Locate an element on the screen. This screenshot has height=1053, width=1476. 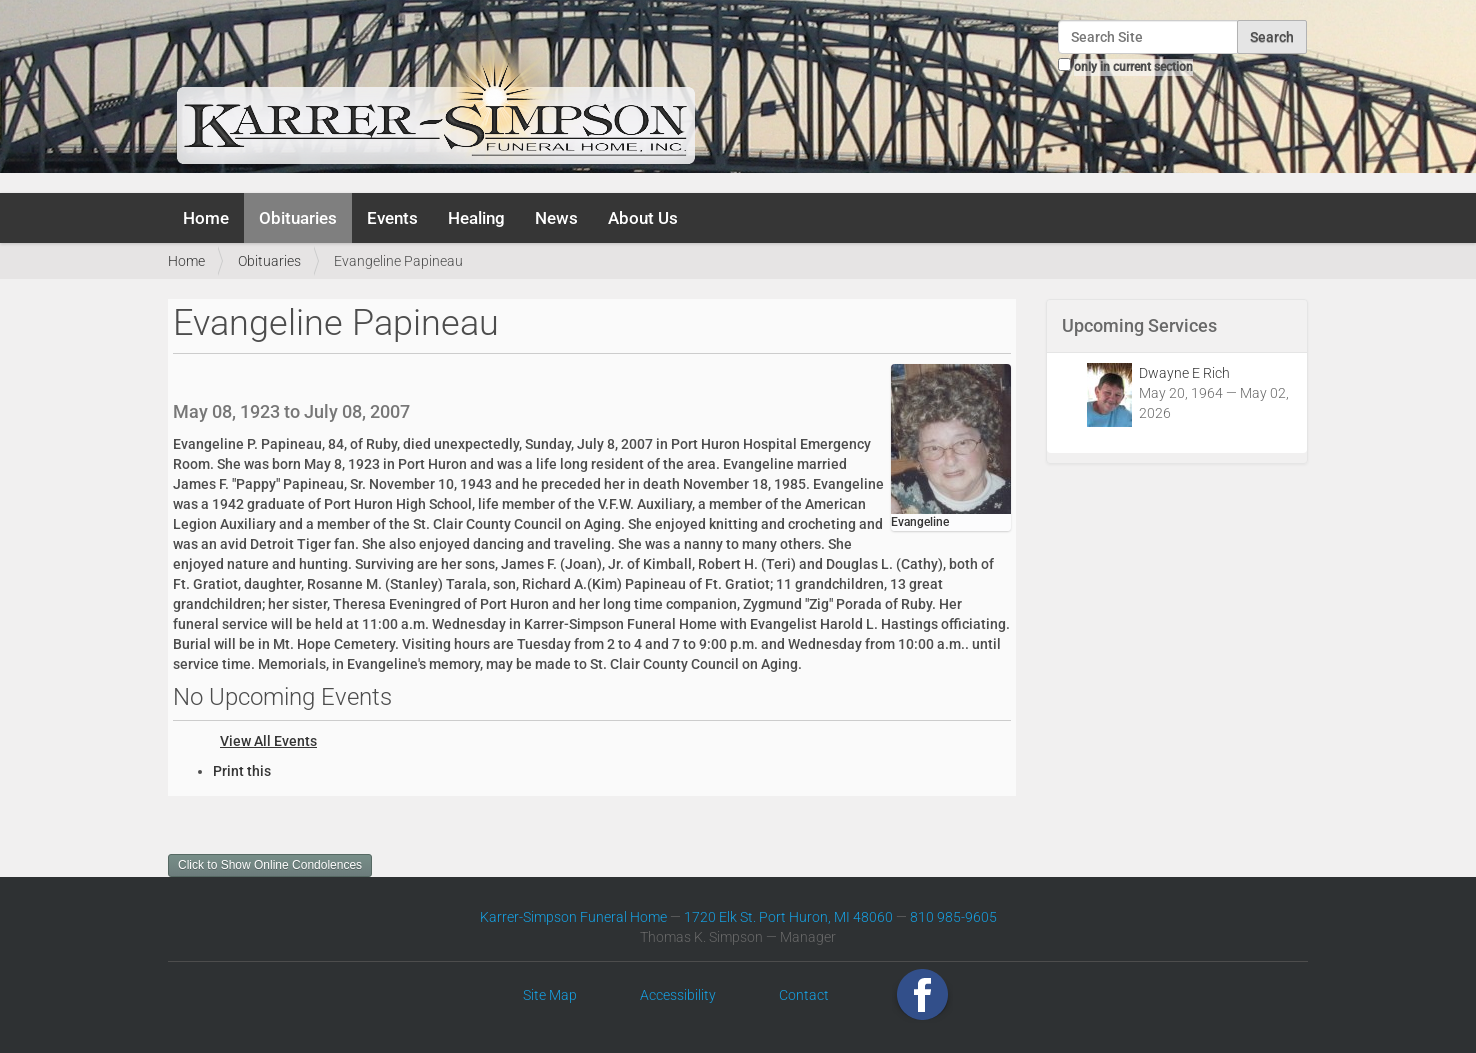
only in current section is located at coordinates (1133, 67).